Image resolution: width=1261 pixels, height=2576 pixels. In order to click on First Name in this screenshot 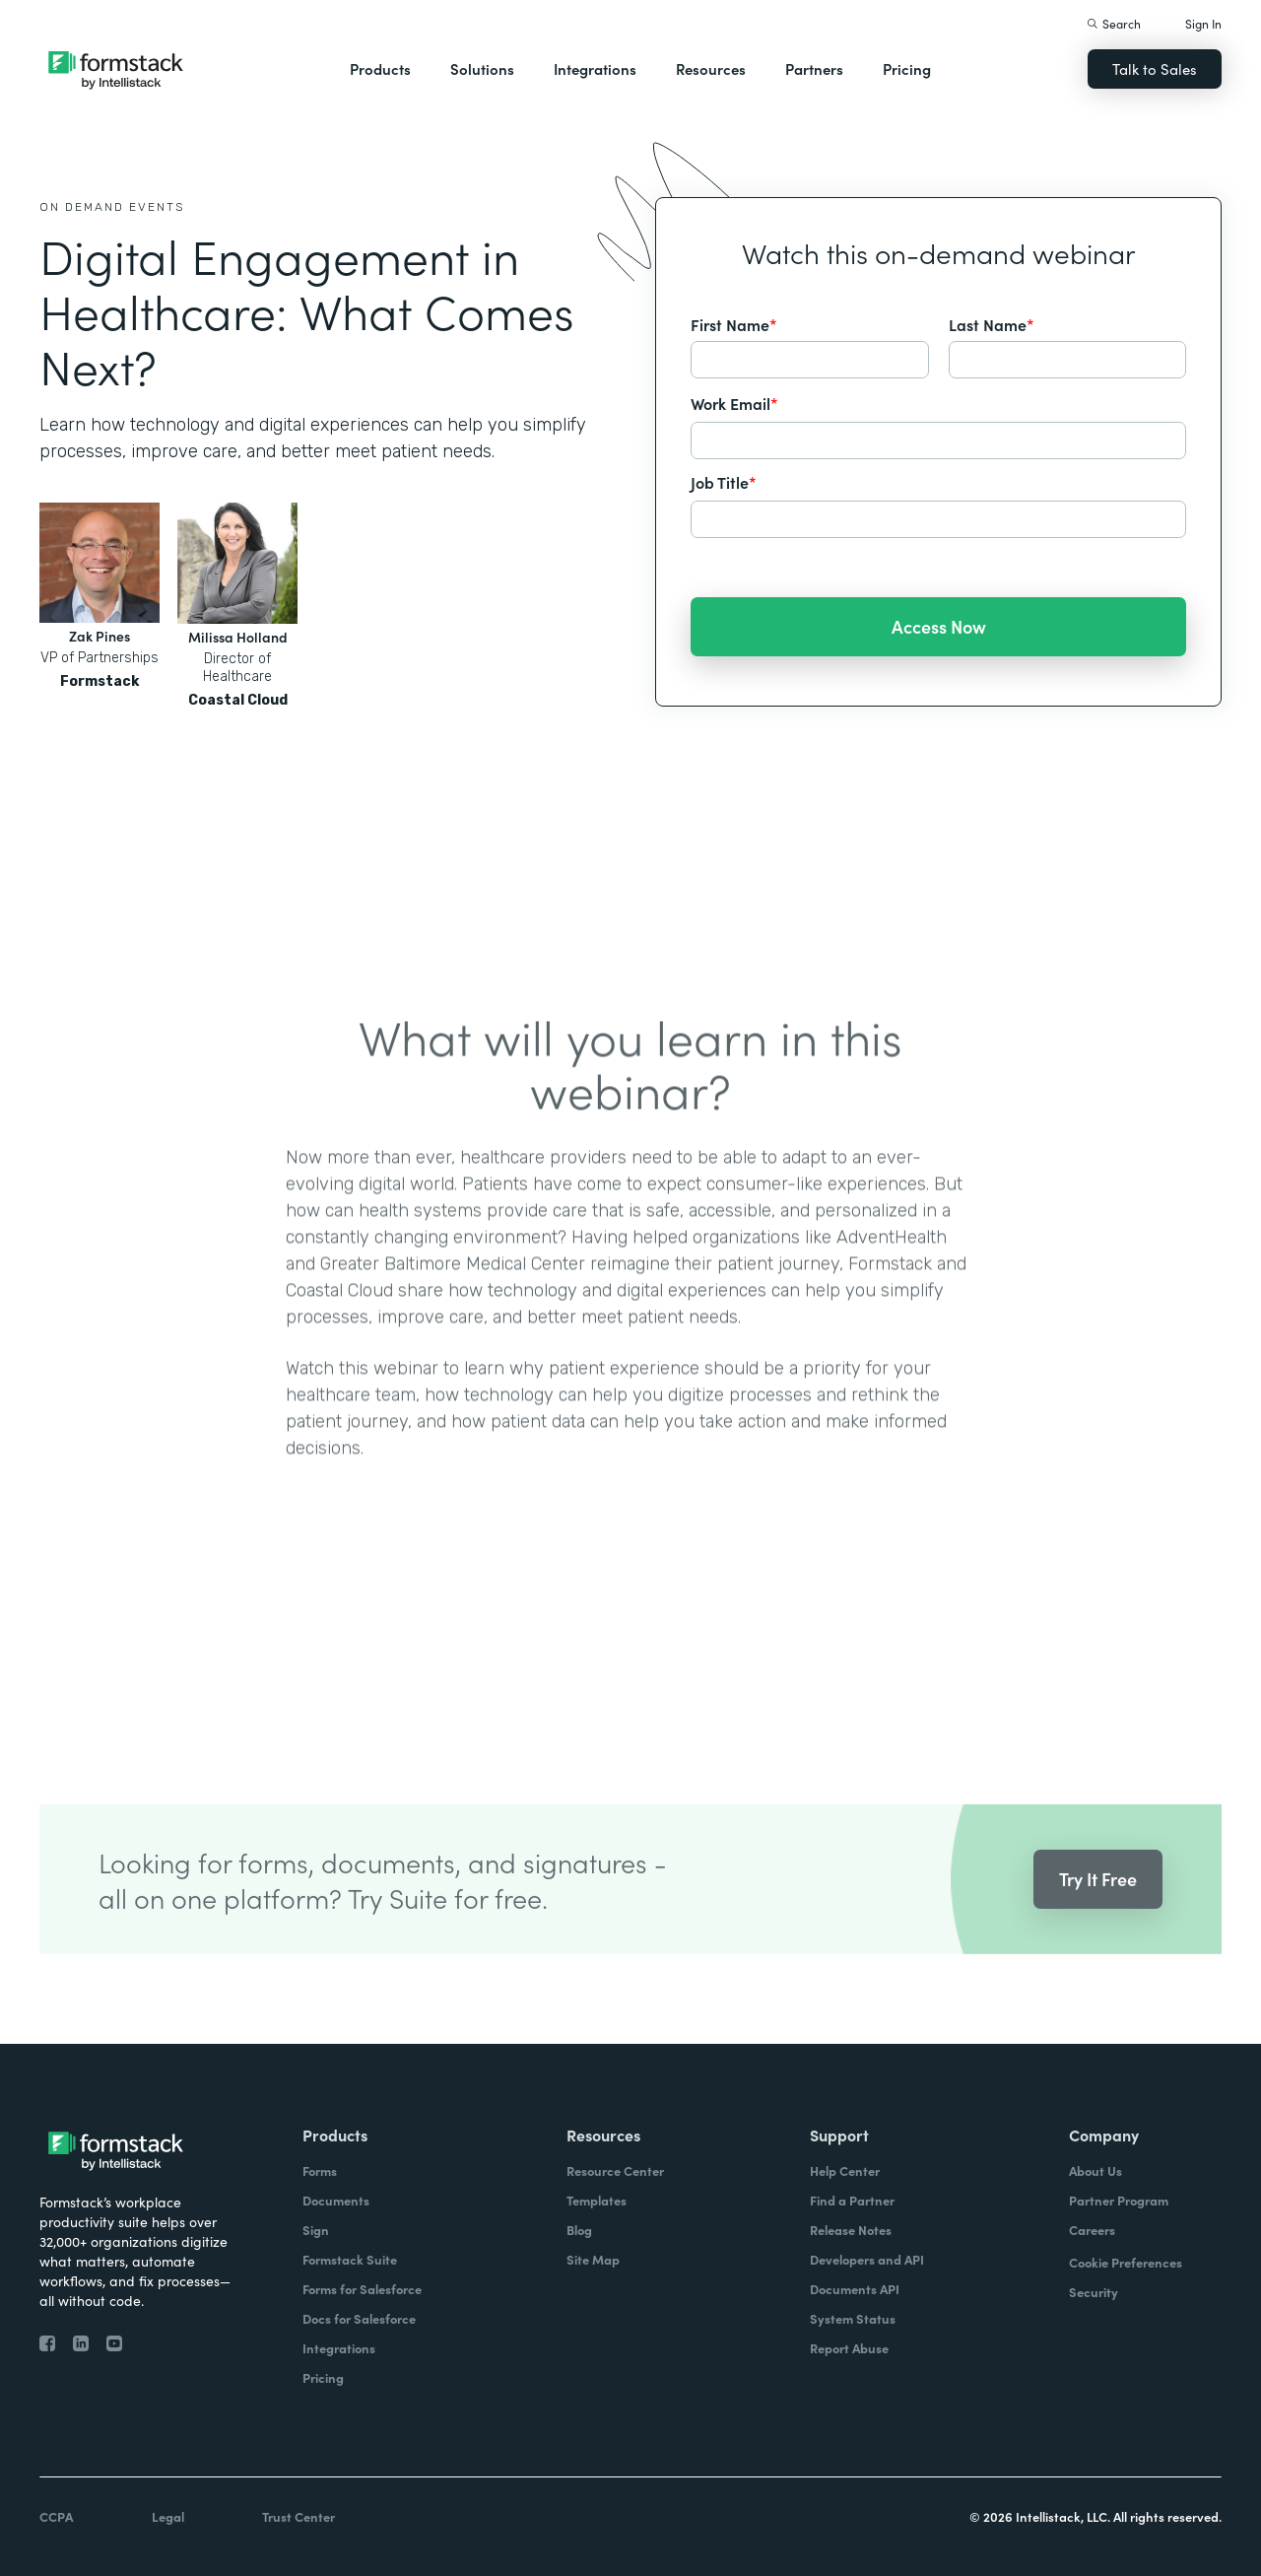, I will do `click(734, 324)`.